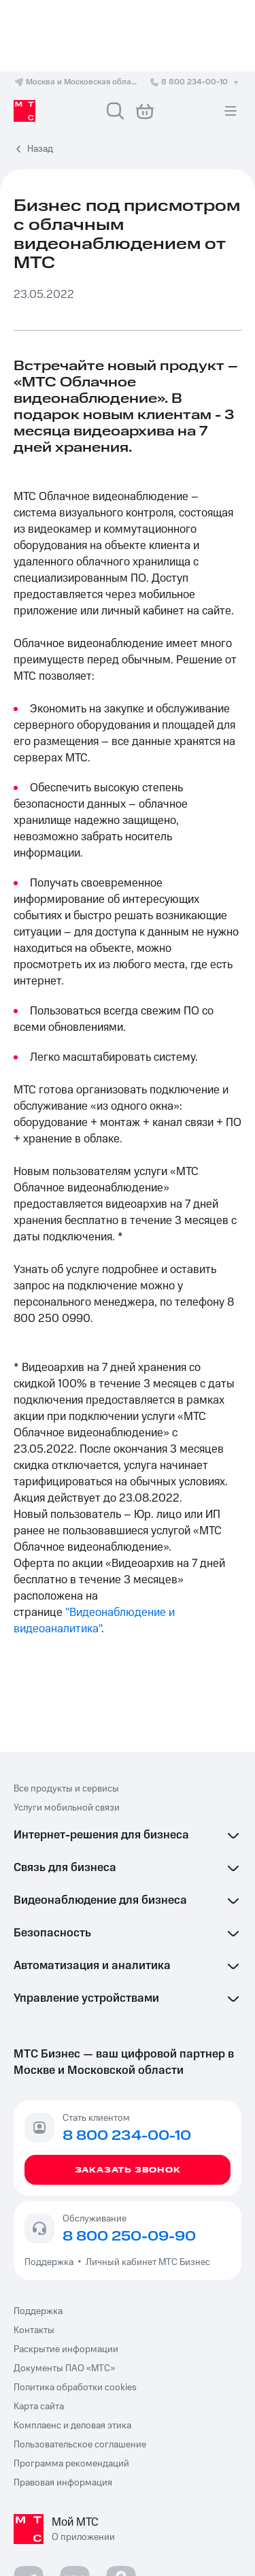  What do you see at coordinates (75, 2387) in the screenshot?
I see `Политика обработки cookies` at bounding box center [75, 2387].